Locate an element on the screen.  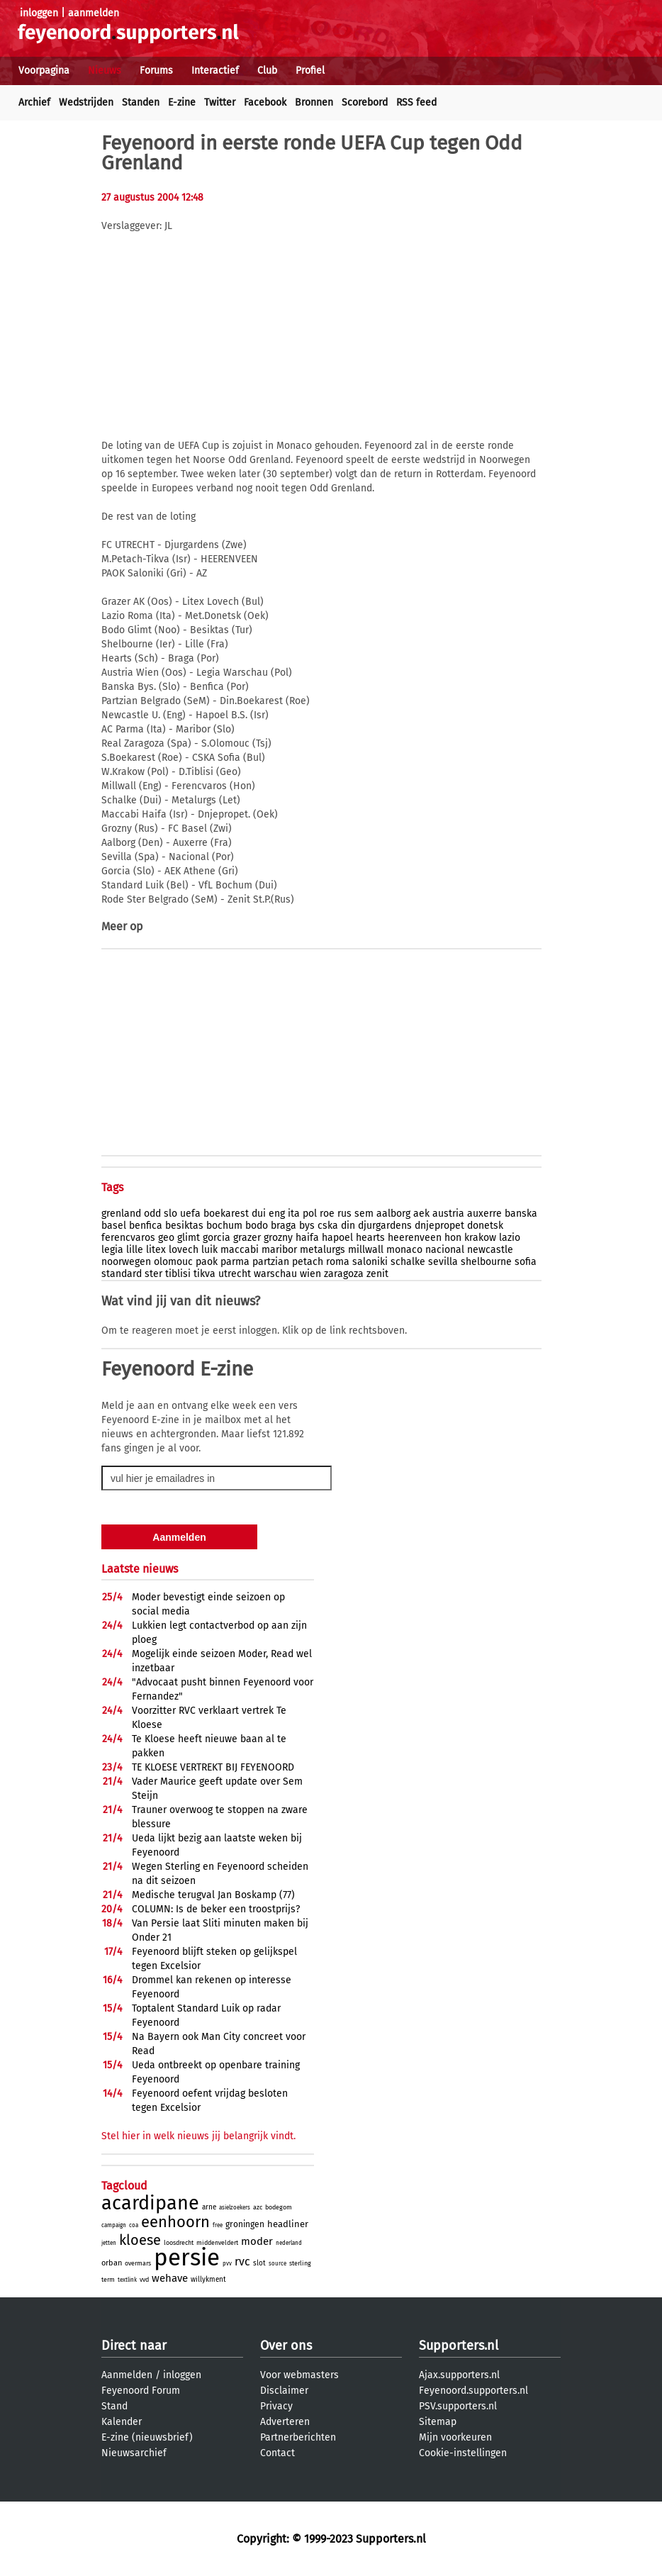
legia is located at coordinates (112, 1250).